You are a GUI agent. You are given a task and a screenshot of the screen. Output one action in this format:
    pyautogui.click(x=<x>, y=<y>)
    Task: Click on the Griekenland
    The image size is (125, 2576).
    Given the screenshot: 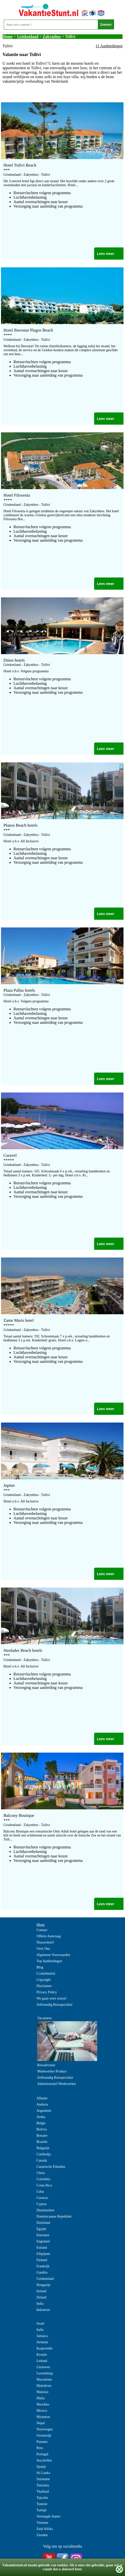 What is the action you would take?
    pyautogui.click(x=27, y=36)
    